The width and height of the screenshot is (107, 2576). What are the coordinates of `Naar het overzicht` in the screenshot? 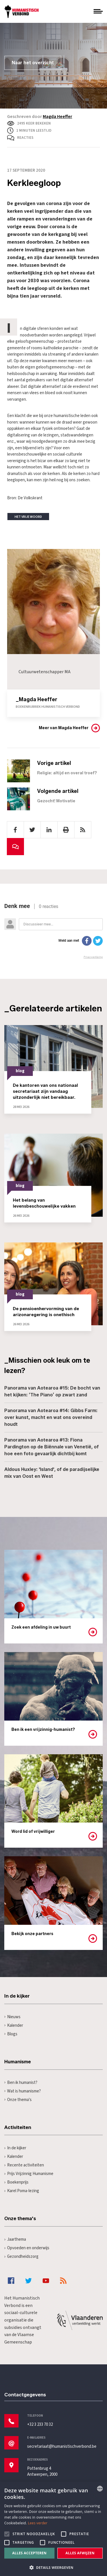 It's located at (33, 62).